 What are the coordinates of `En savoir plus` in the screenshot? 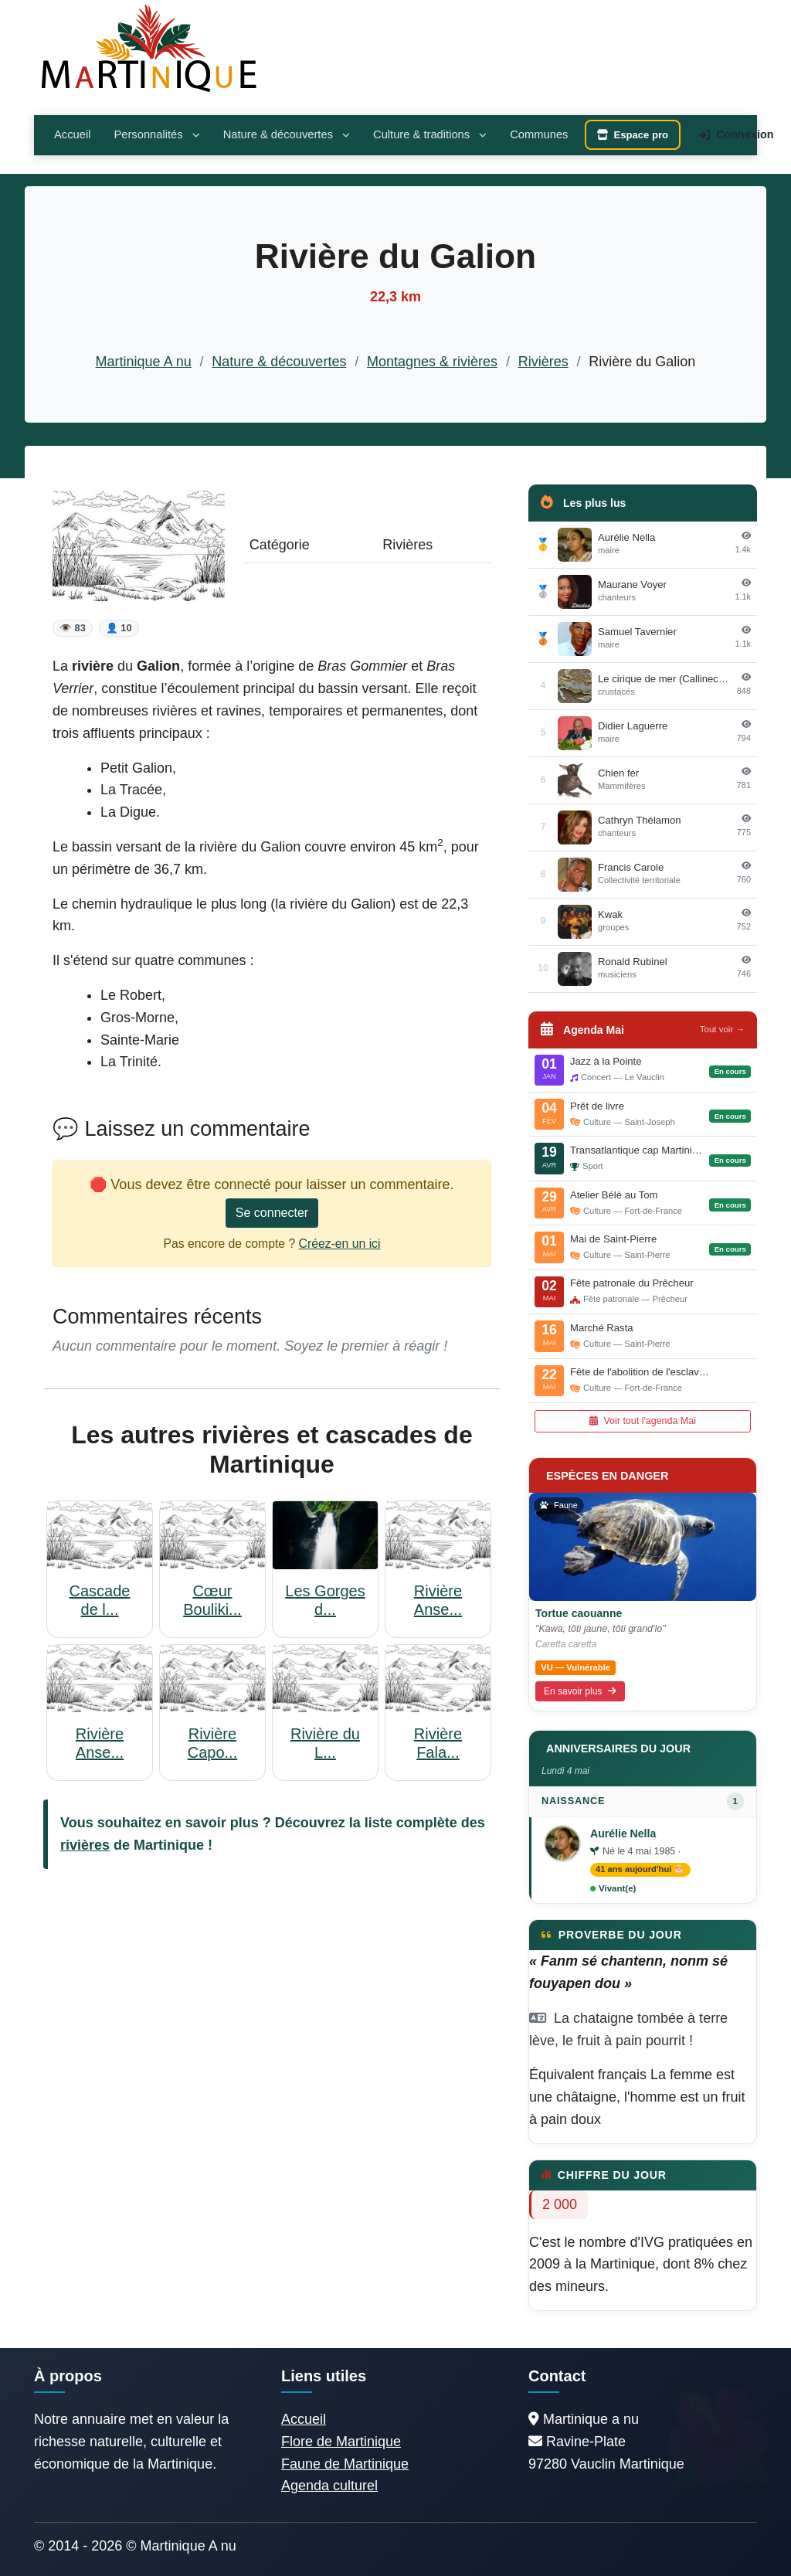 It's located at (580, 1691).